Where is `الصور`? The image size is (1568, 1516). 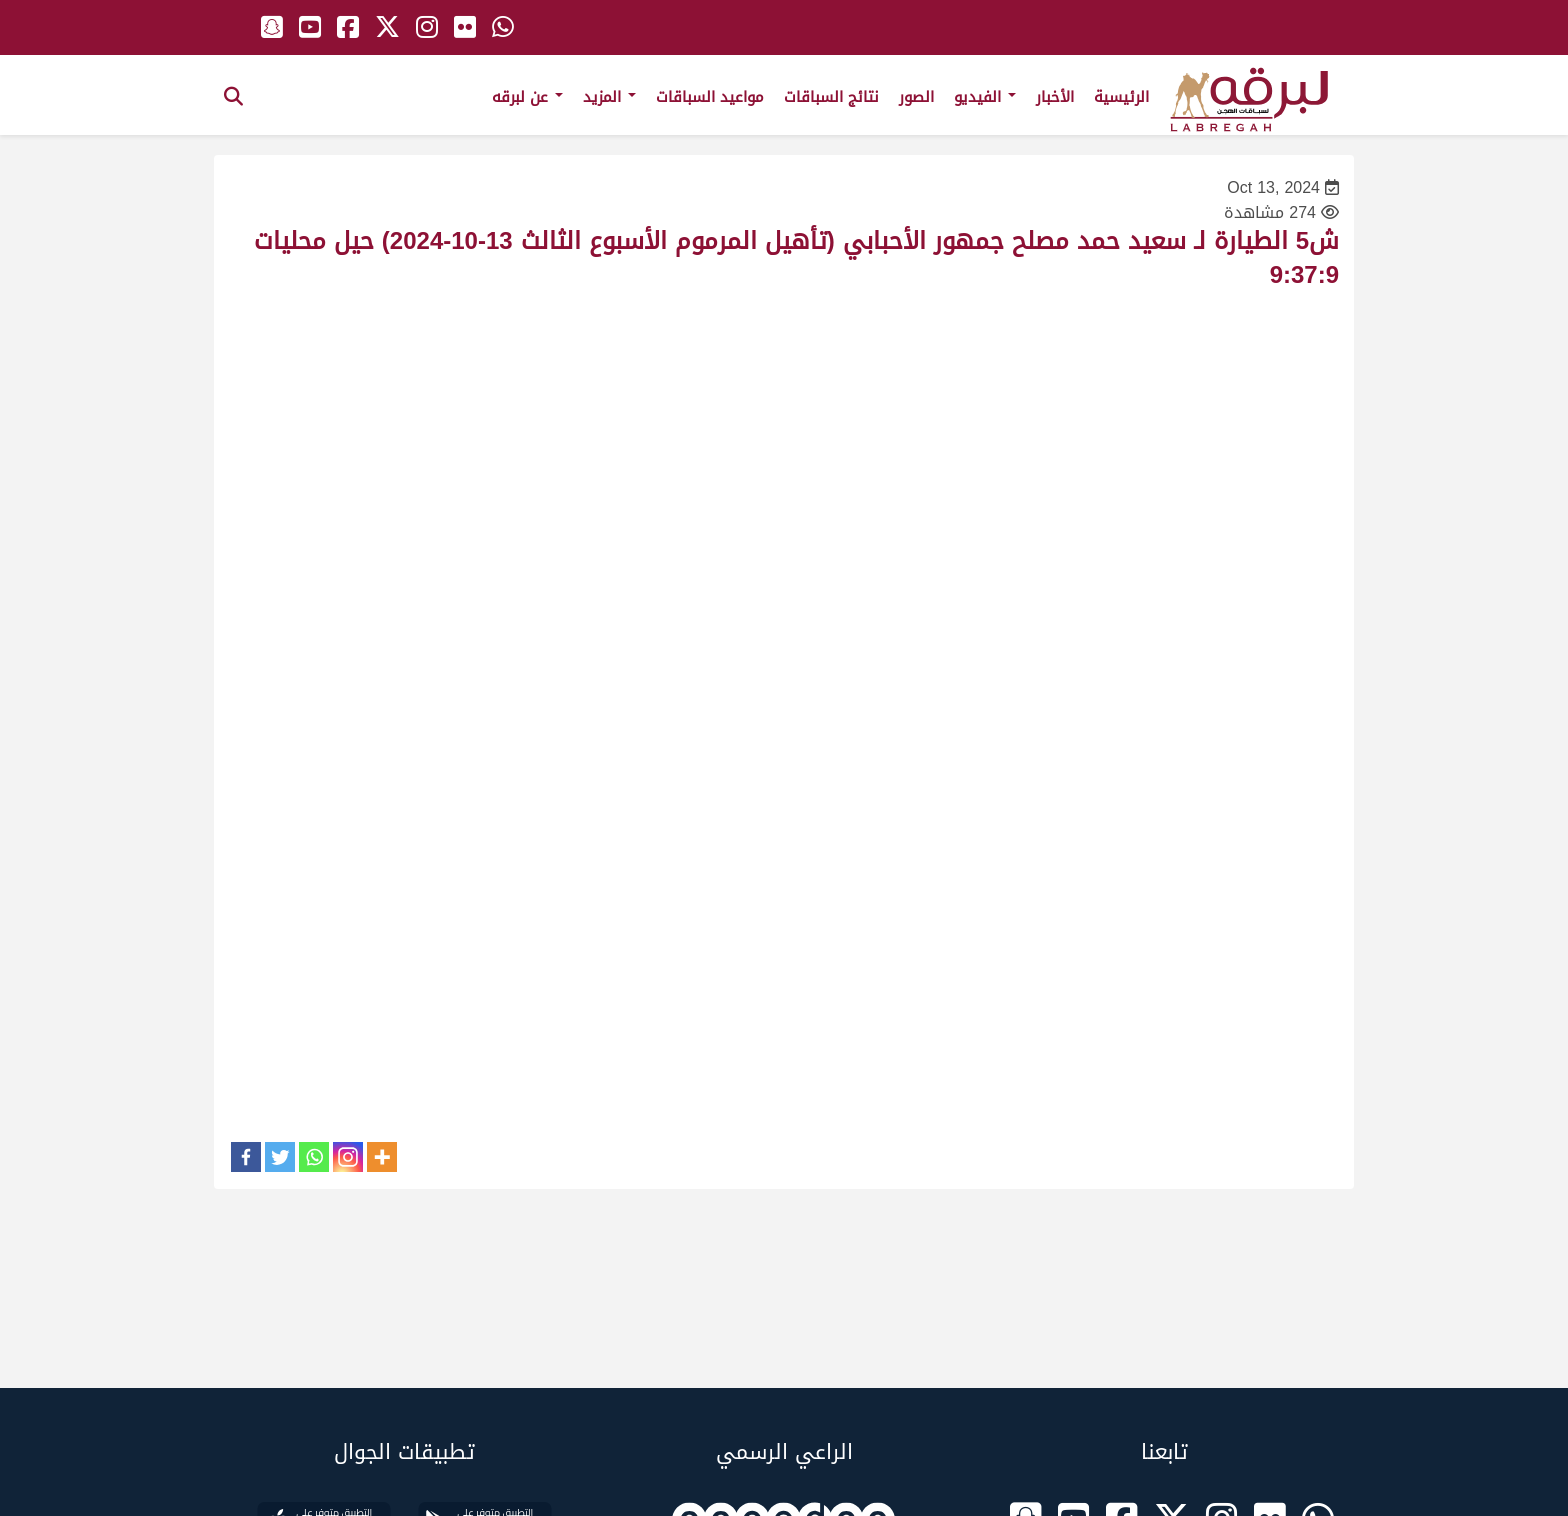 الصور is located at coordinates (916, 97).